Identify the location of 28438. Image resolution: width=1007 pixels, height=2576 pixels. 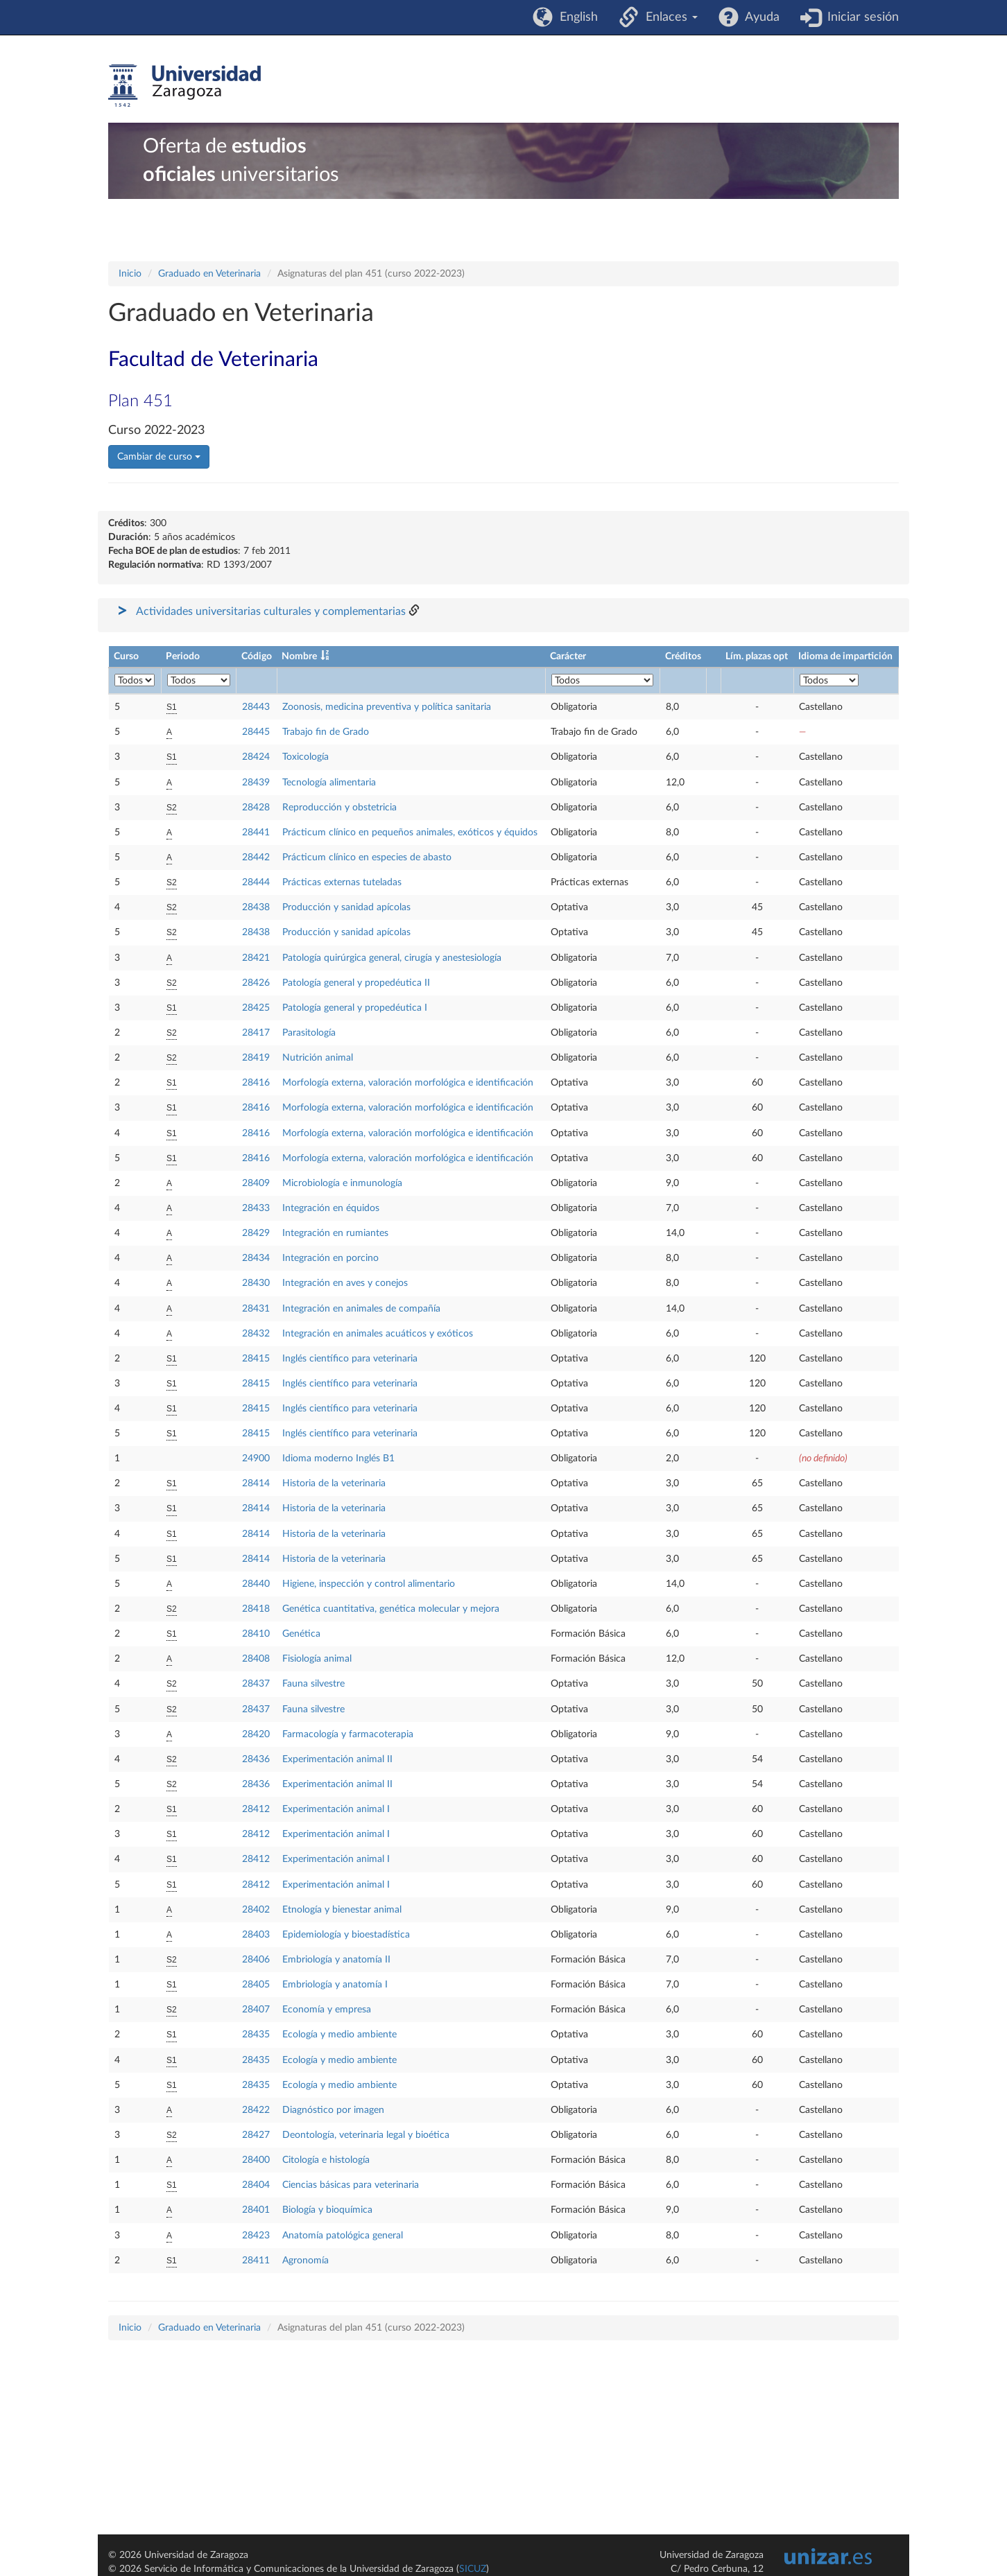
(256, 907).